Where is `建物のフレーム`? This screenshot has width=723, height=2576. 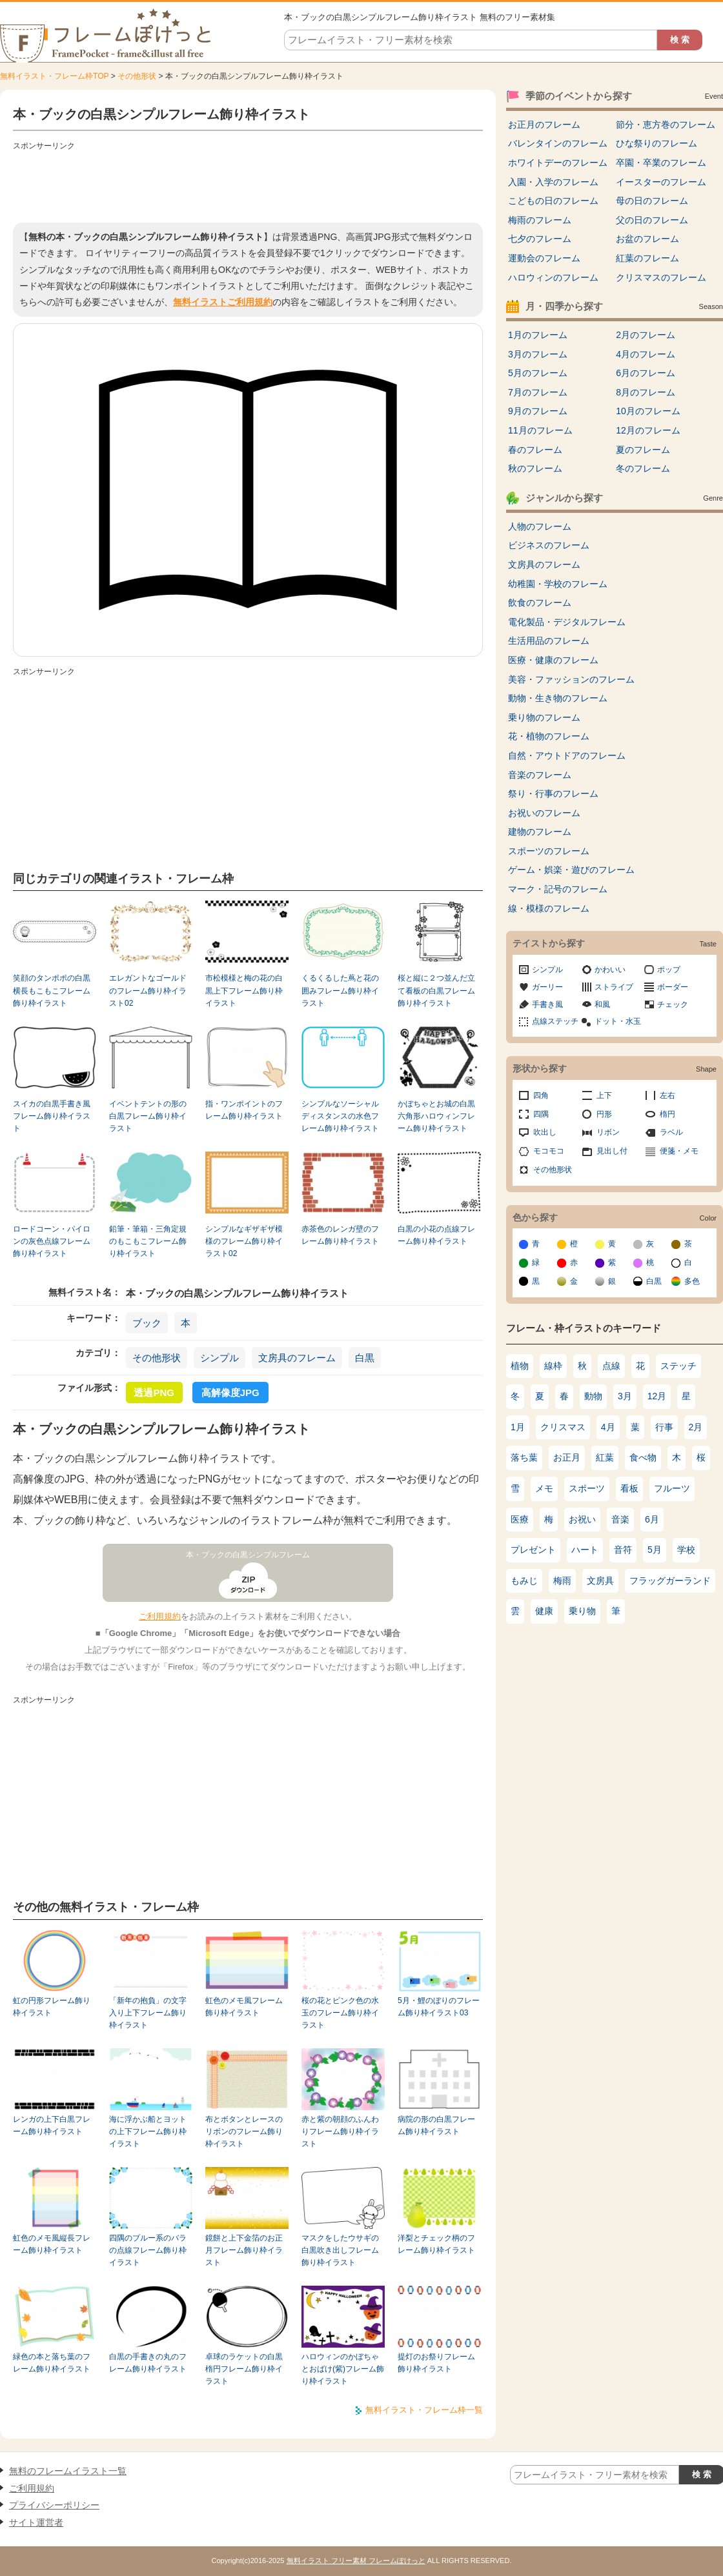
建物のフレーム is located at coordinates (539, 831).